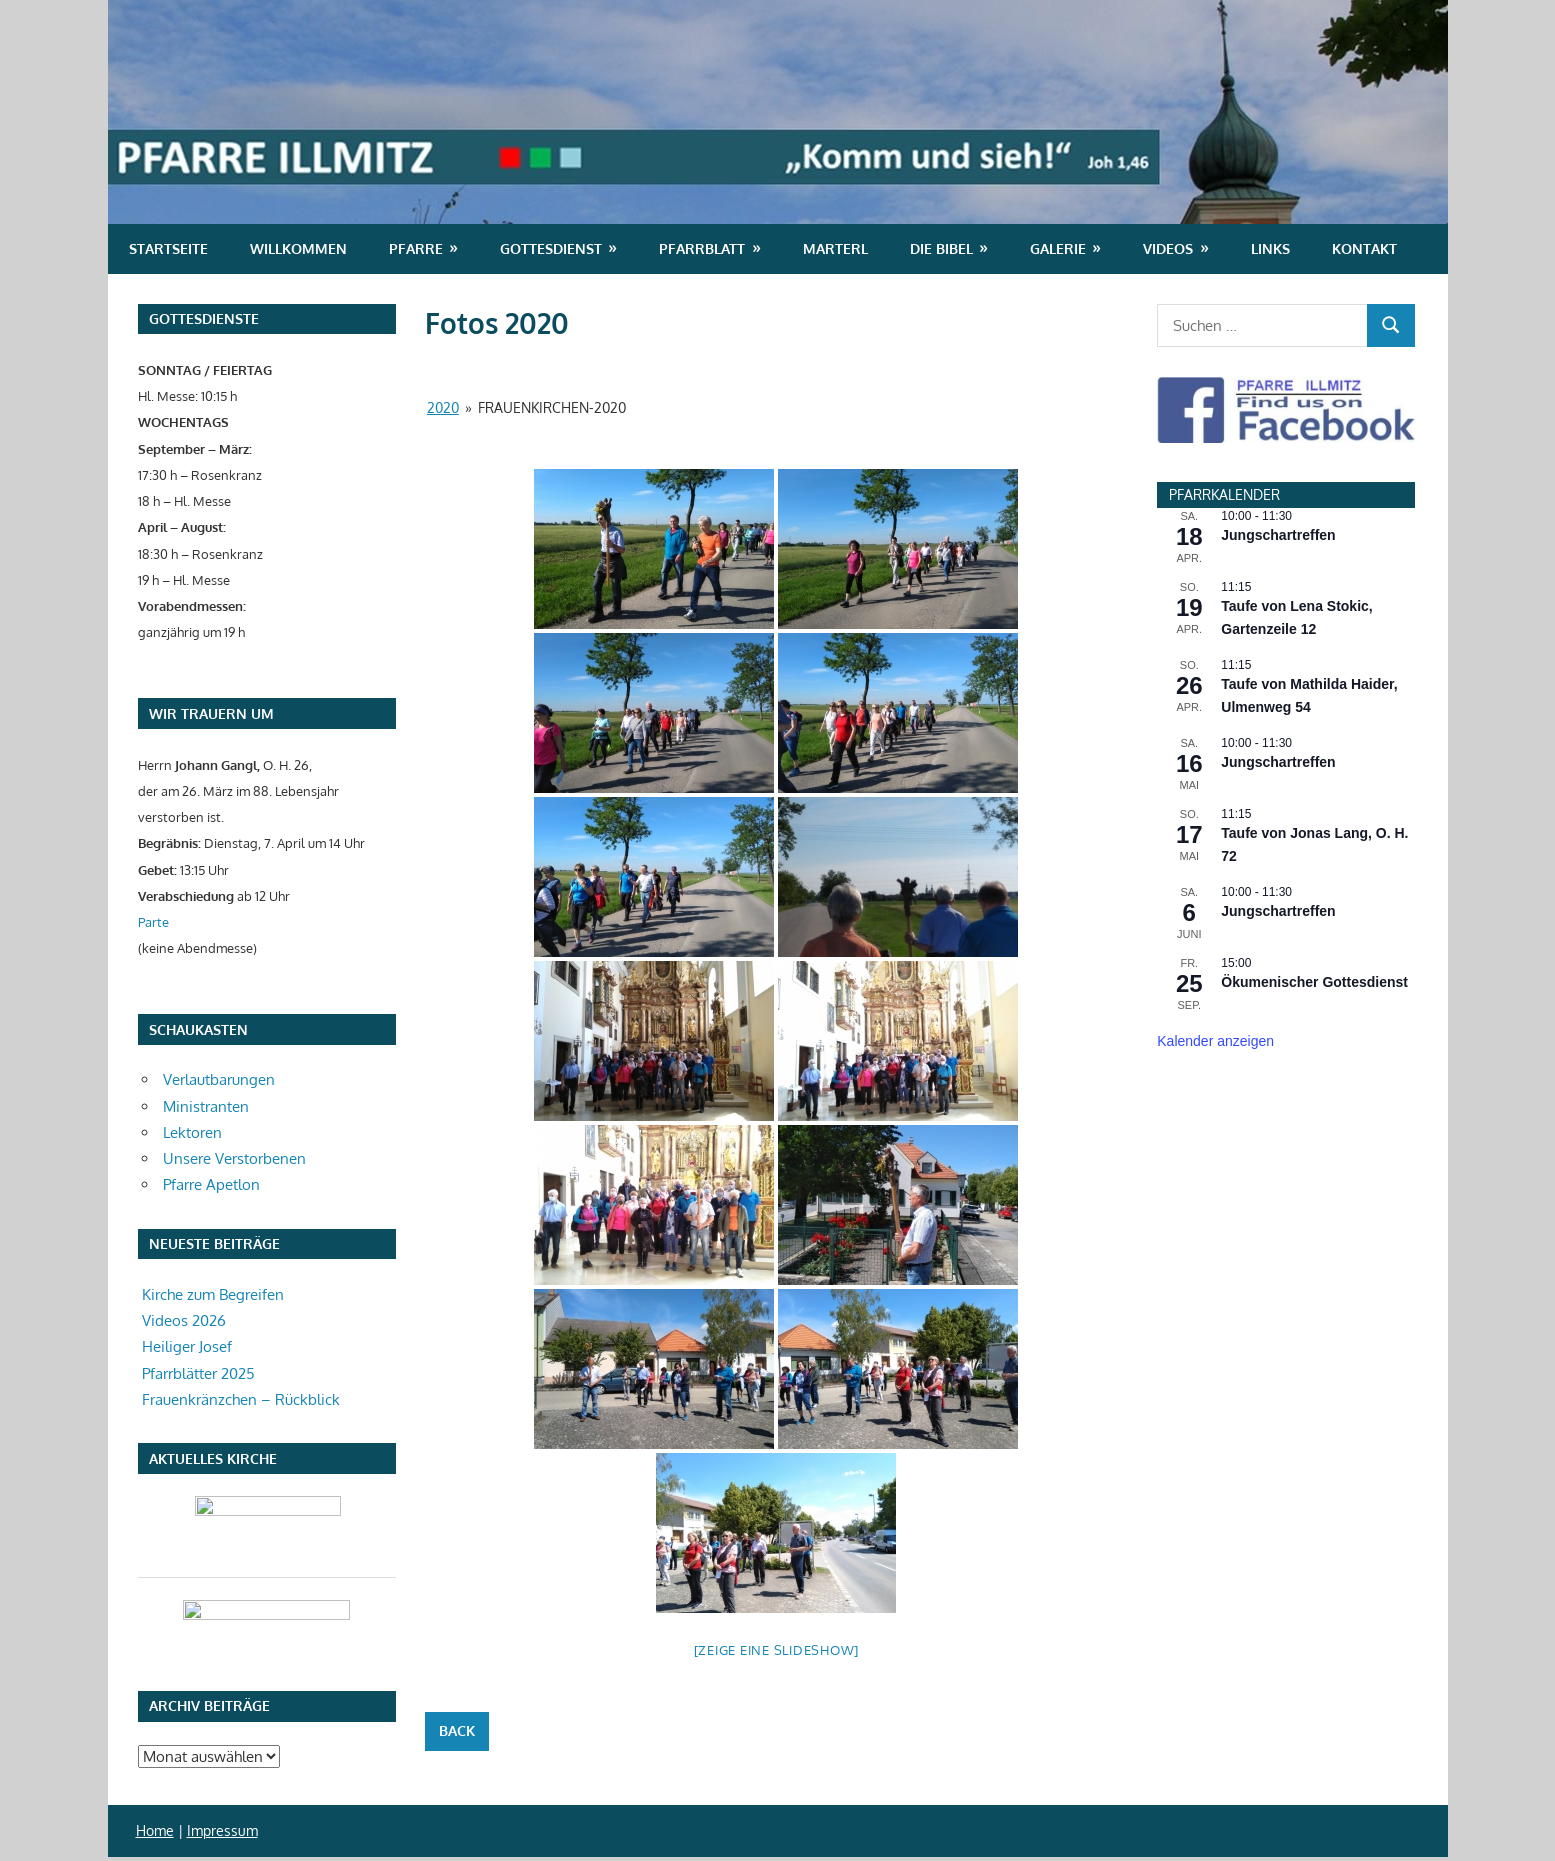  I want to click on Kontakt, so click(1364, 248).